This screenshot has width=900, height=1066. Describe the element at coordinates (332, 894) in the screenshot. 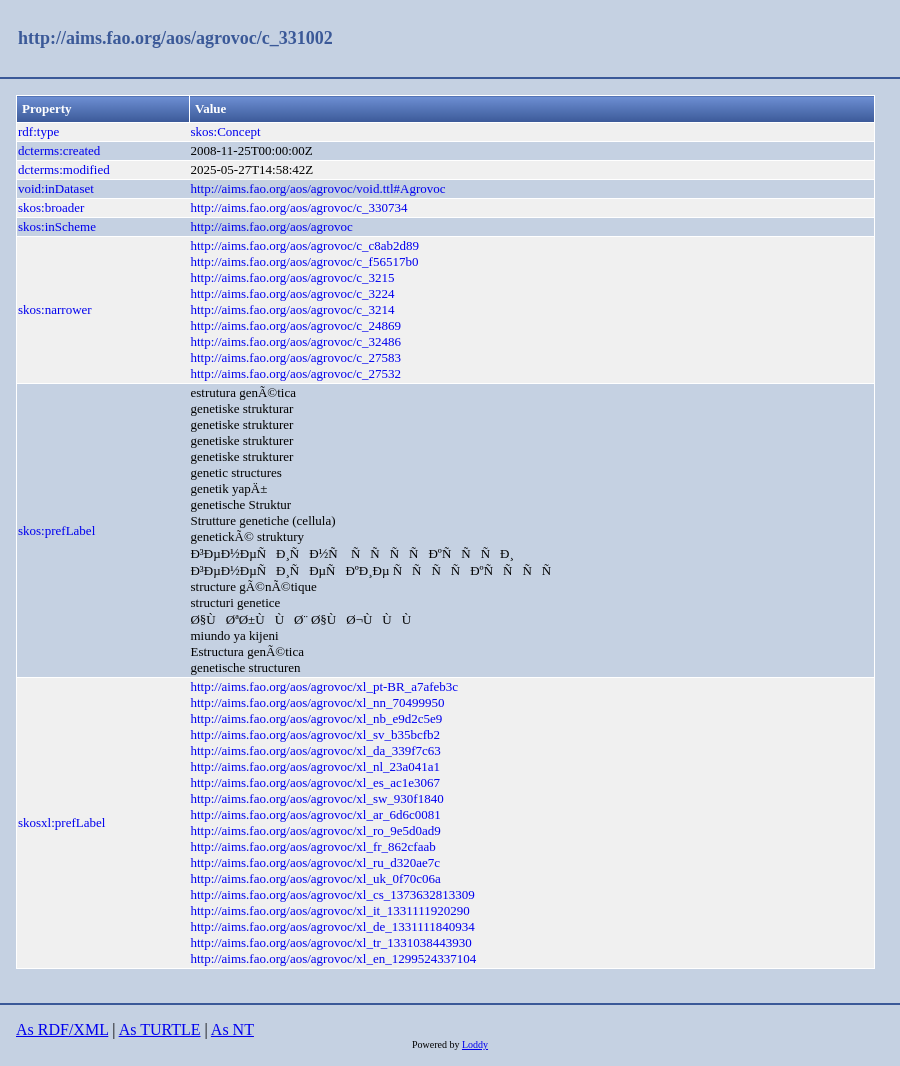

I see `http://aims.fao.org/aos/agrovoc/xl_cs_1373632813309` at that location.